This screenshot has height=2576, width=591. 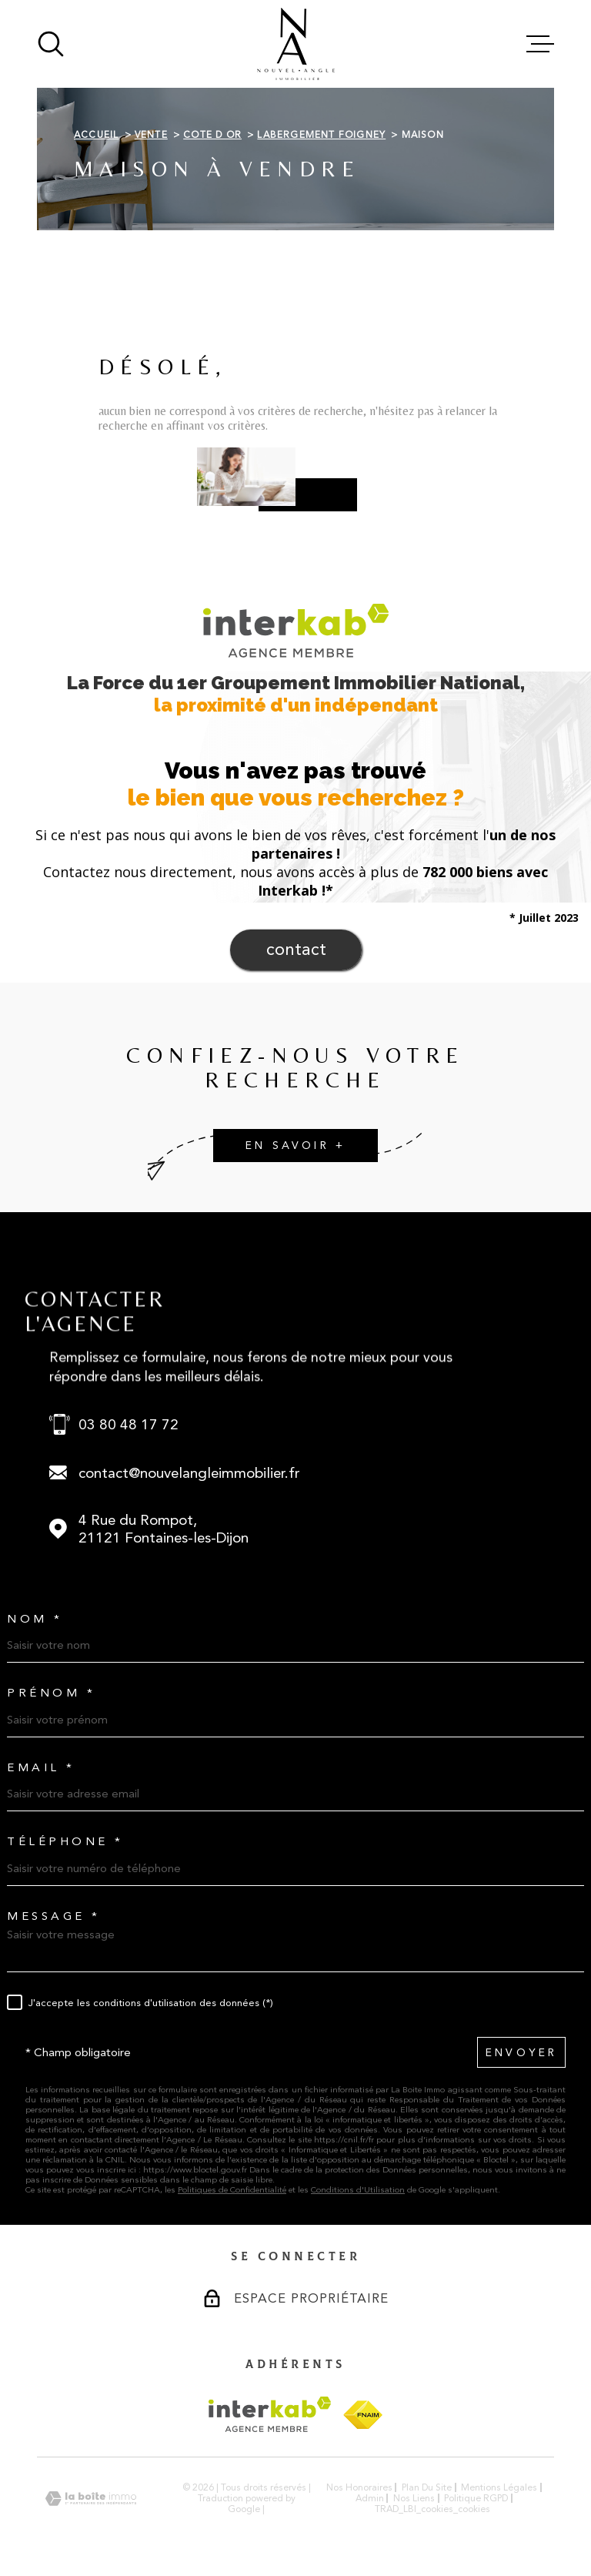 What do you see at coordinates (232, 2190) in the screenshot?
I see `Politiques de Confidentialité` at bounding box center [232, 2190].